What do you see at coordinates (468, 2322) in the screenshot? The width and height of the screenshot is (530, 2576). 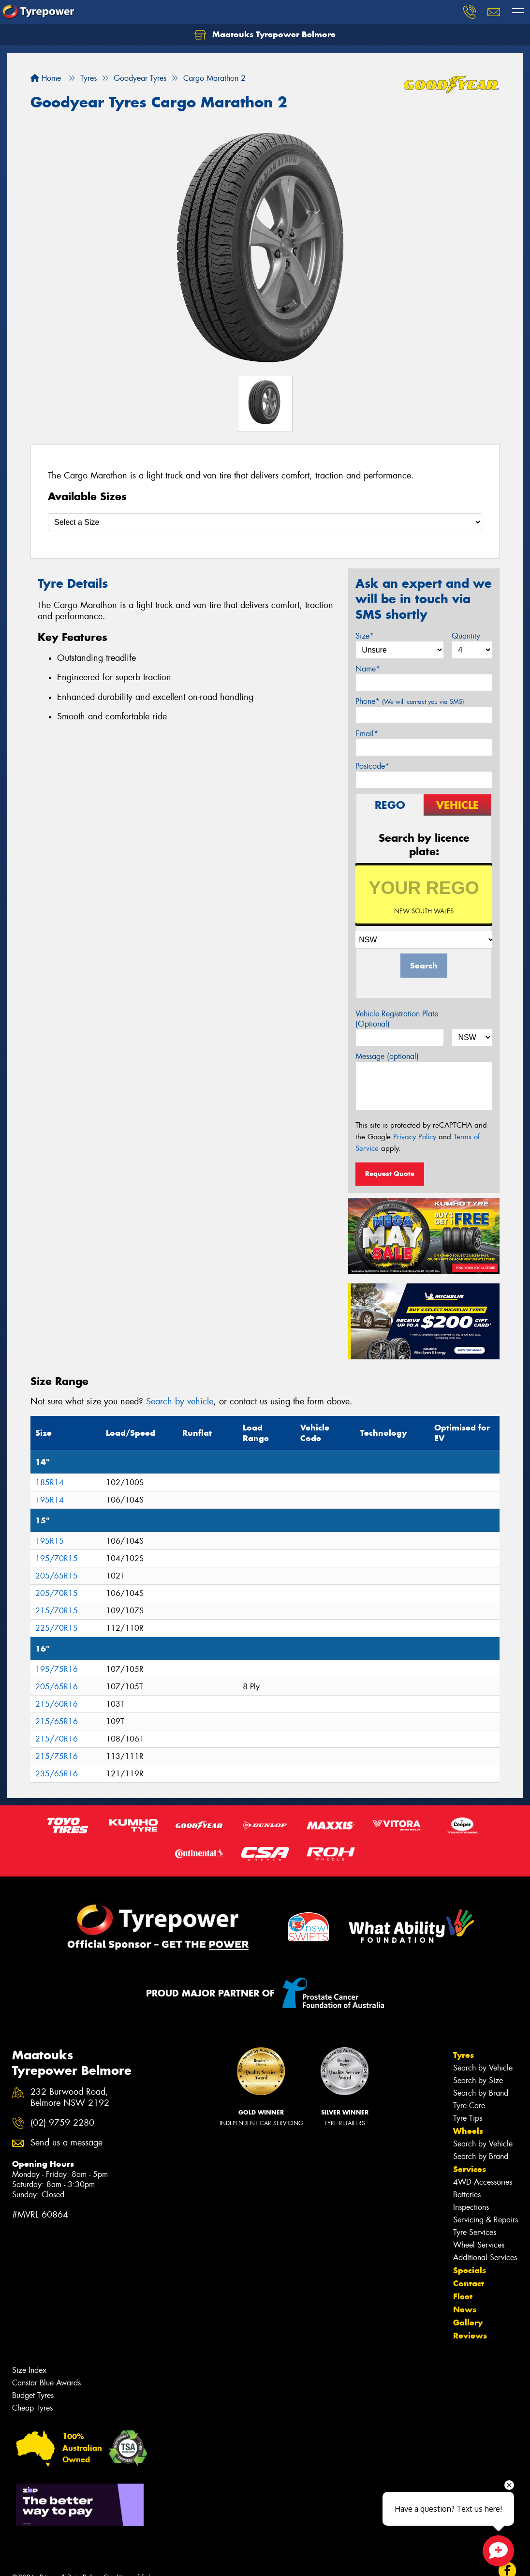 I see `Gallery` at bounding box center [468, 2322].